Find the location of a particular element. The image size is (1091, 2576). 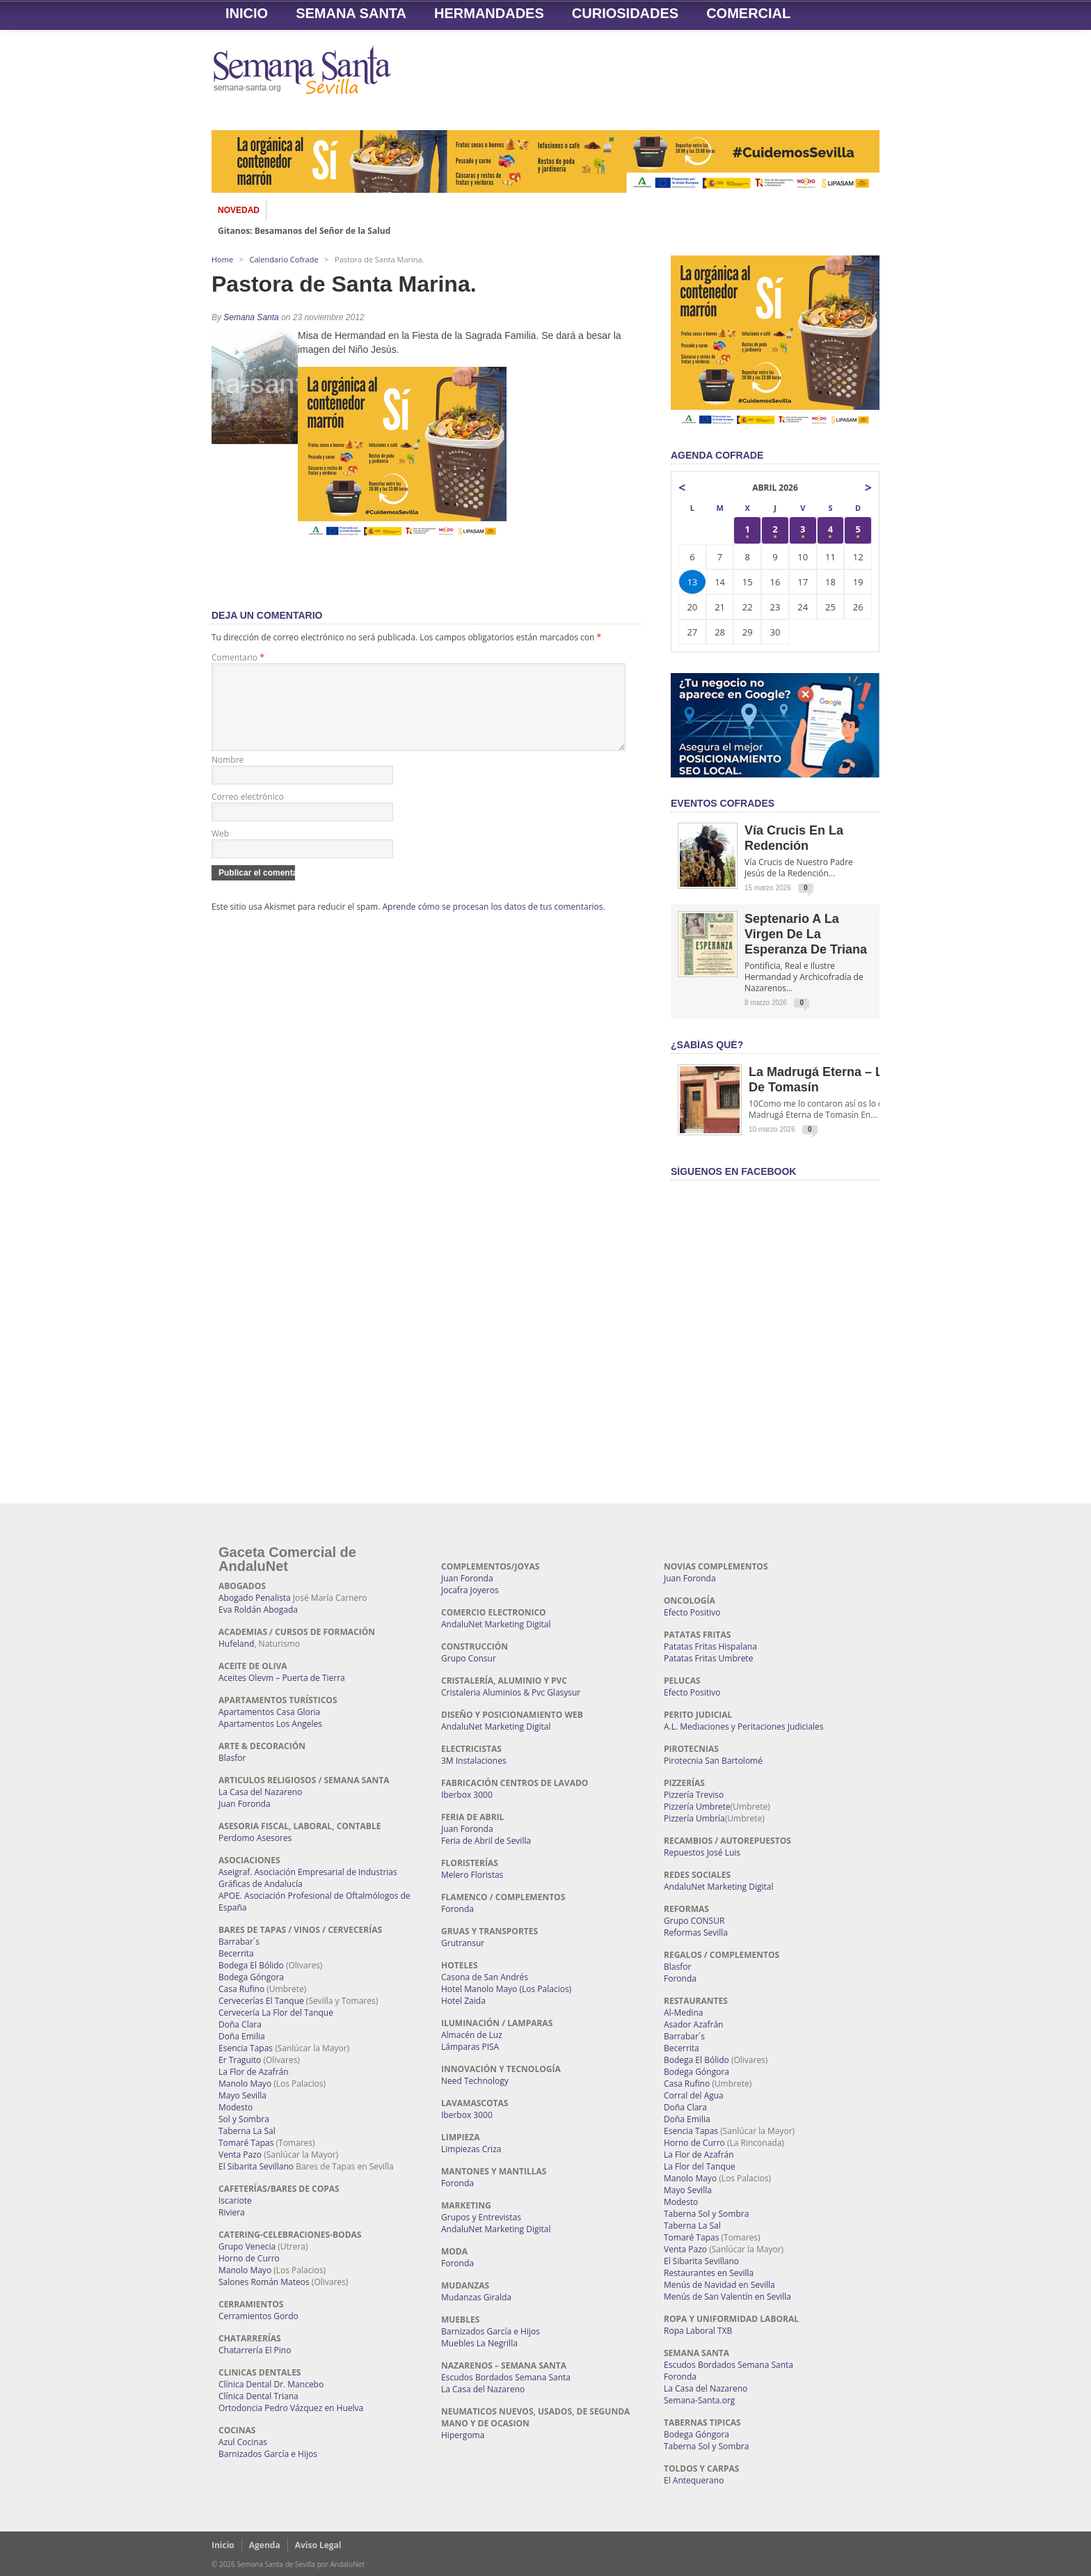

Azul Cocinas is located at coordinates (242, 2442).